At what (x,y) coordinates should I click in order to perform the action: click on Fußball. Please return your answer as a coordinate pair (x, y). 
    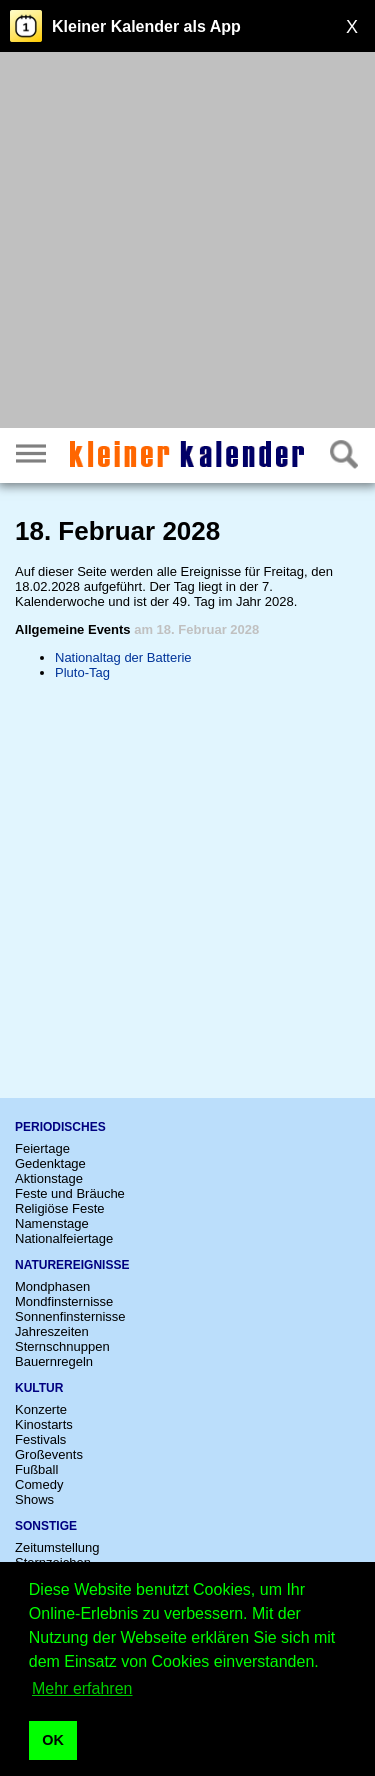
    Looking at the image, I should click on (36, 1469).